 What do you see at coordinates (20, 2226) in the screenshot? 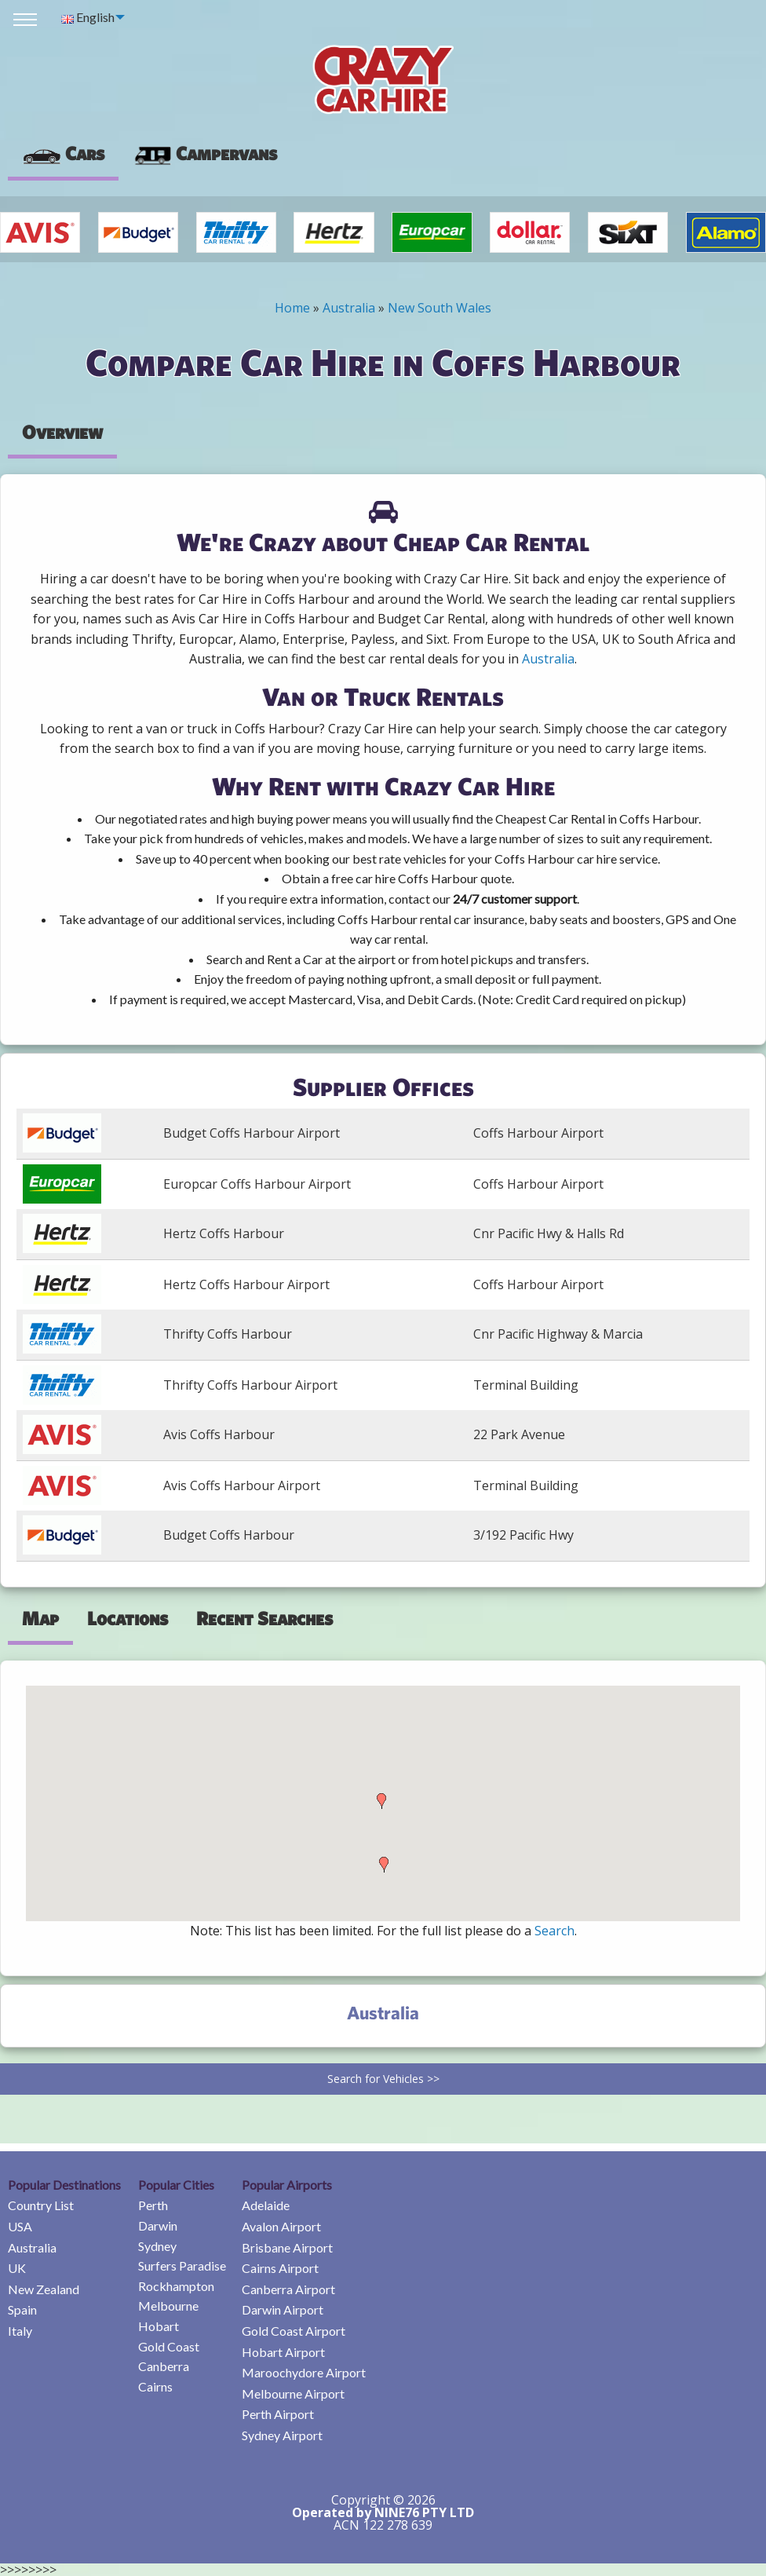
I see `USA` at bounding box center [20, 2226].